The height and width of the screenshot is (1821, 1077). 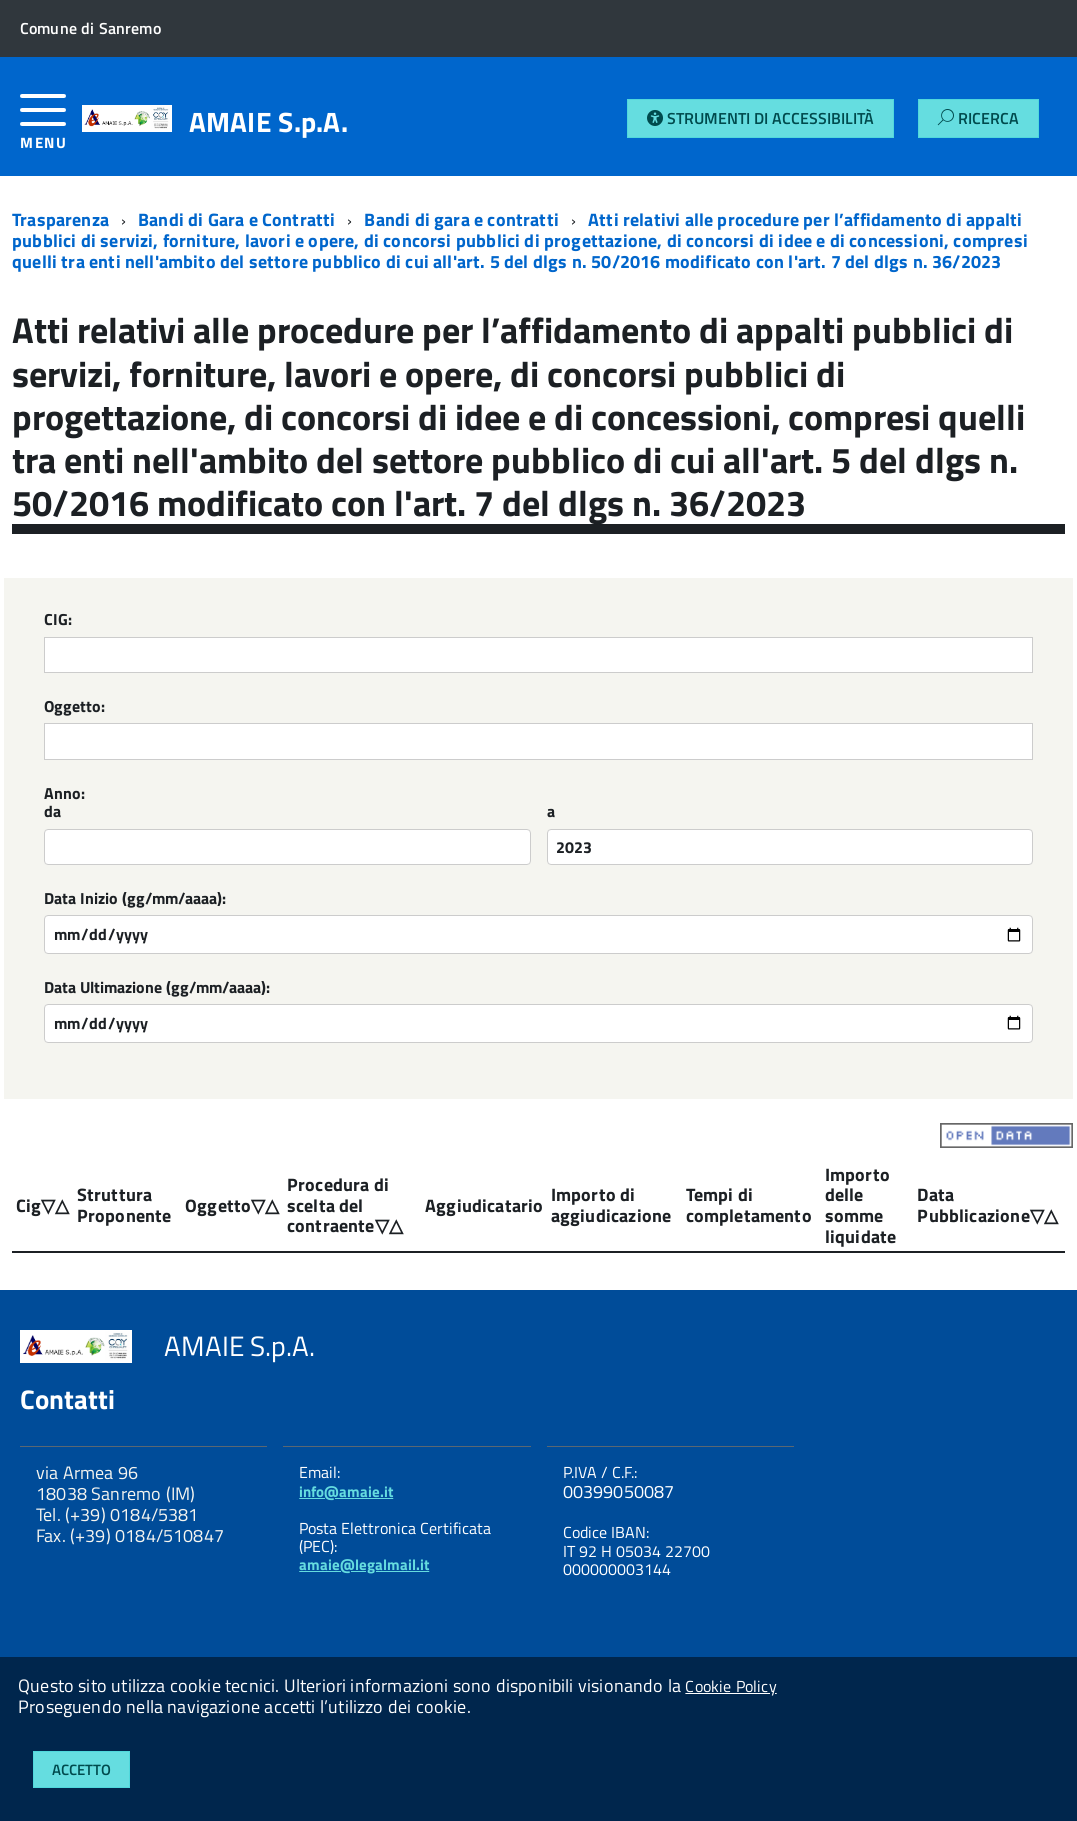 I want to click on [accedi al menu], so click(x=51, y=129).